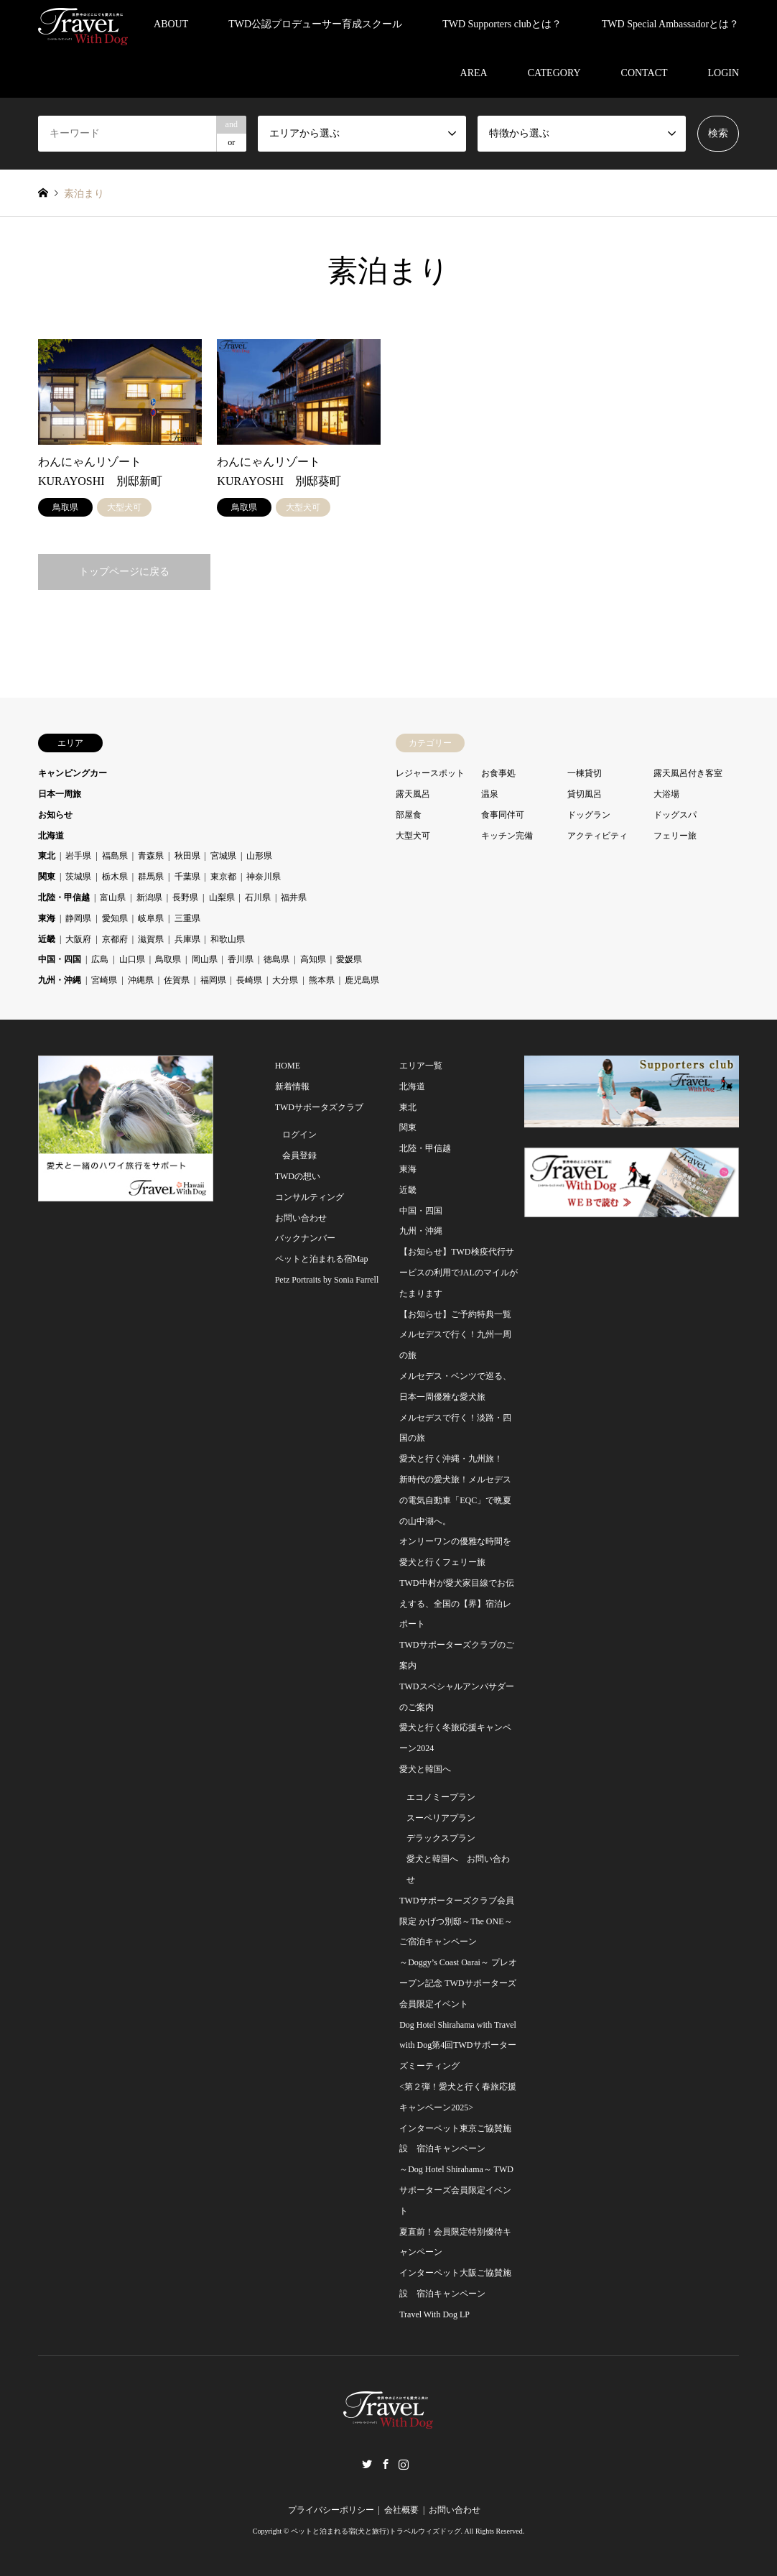 Image resolution: width=777 pixels, height=2576 pixels. I want to click on 東京都, so click(223, 877).